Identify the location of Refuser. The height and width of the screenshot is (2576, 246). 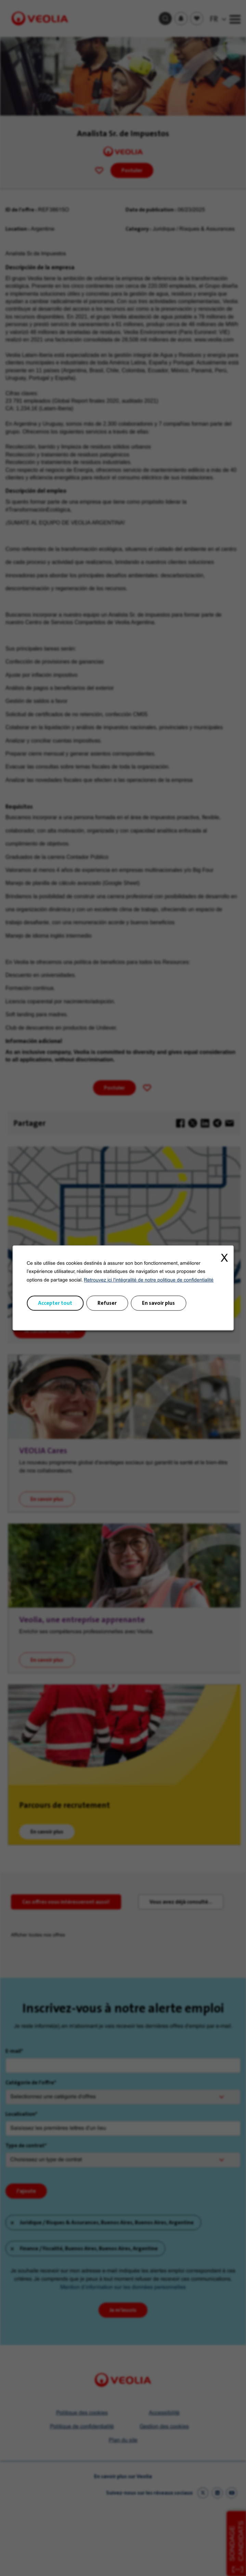
(107, 1303).